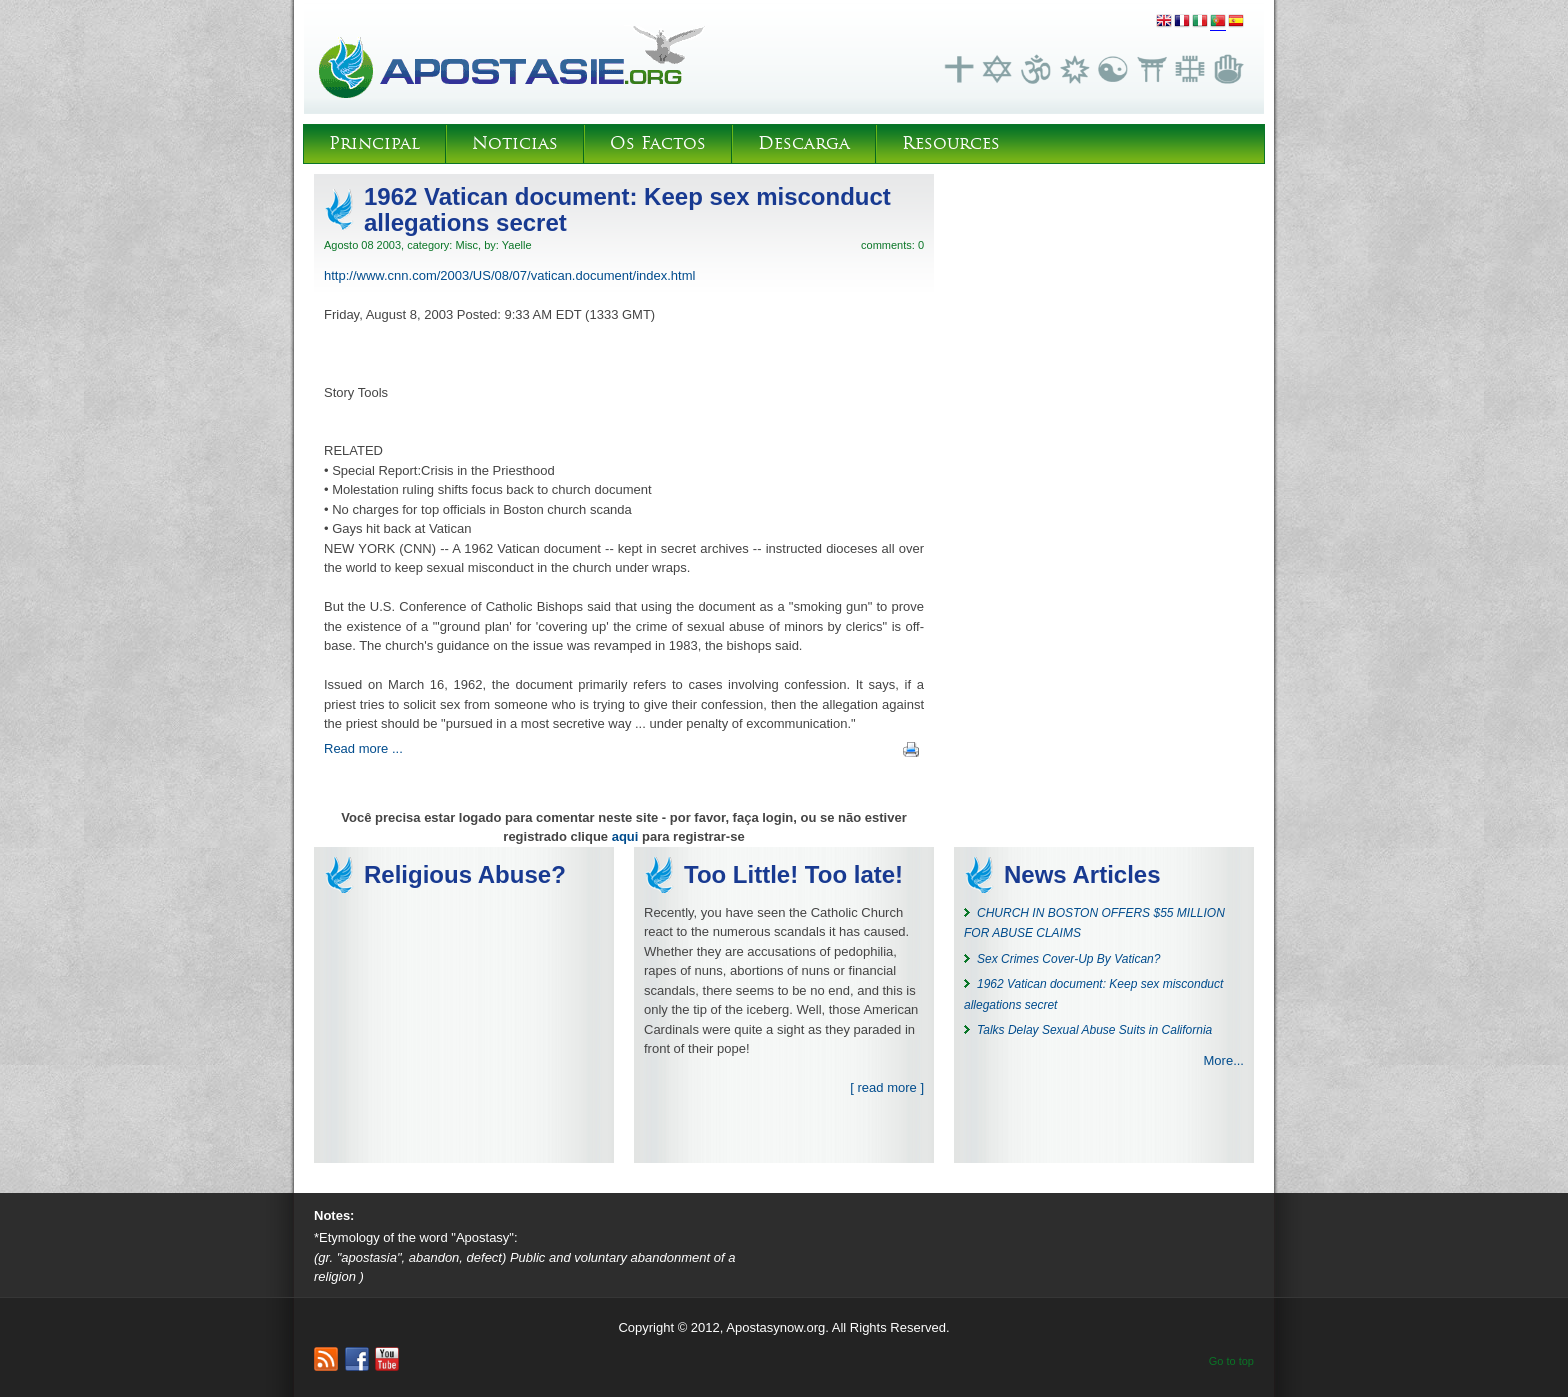 The width and height of the screenshot is (1568, 1397). Describe the element at coordinates (625, 836) in the screenshot. I see `aqui` at that location.